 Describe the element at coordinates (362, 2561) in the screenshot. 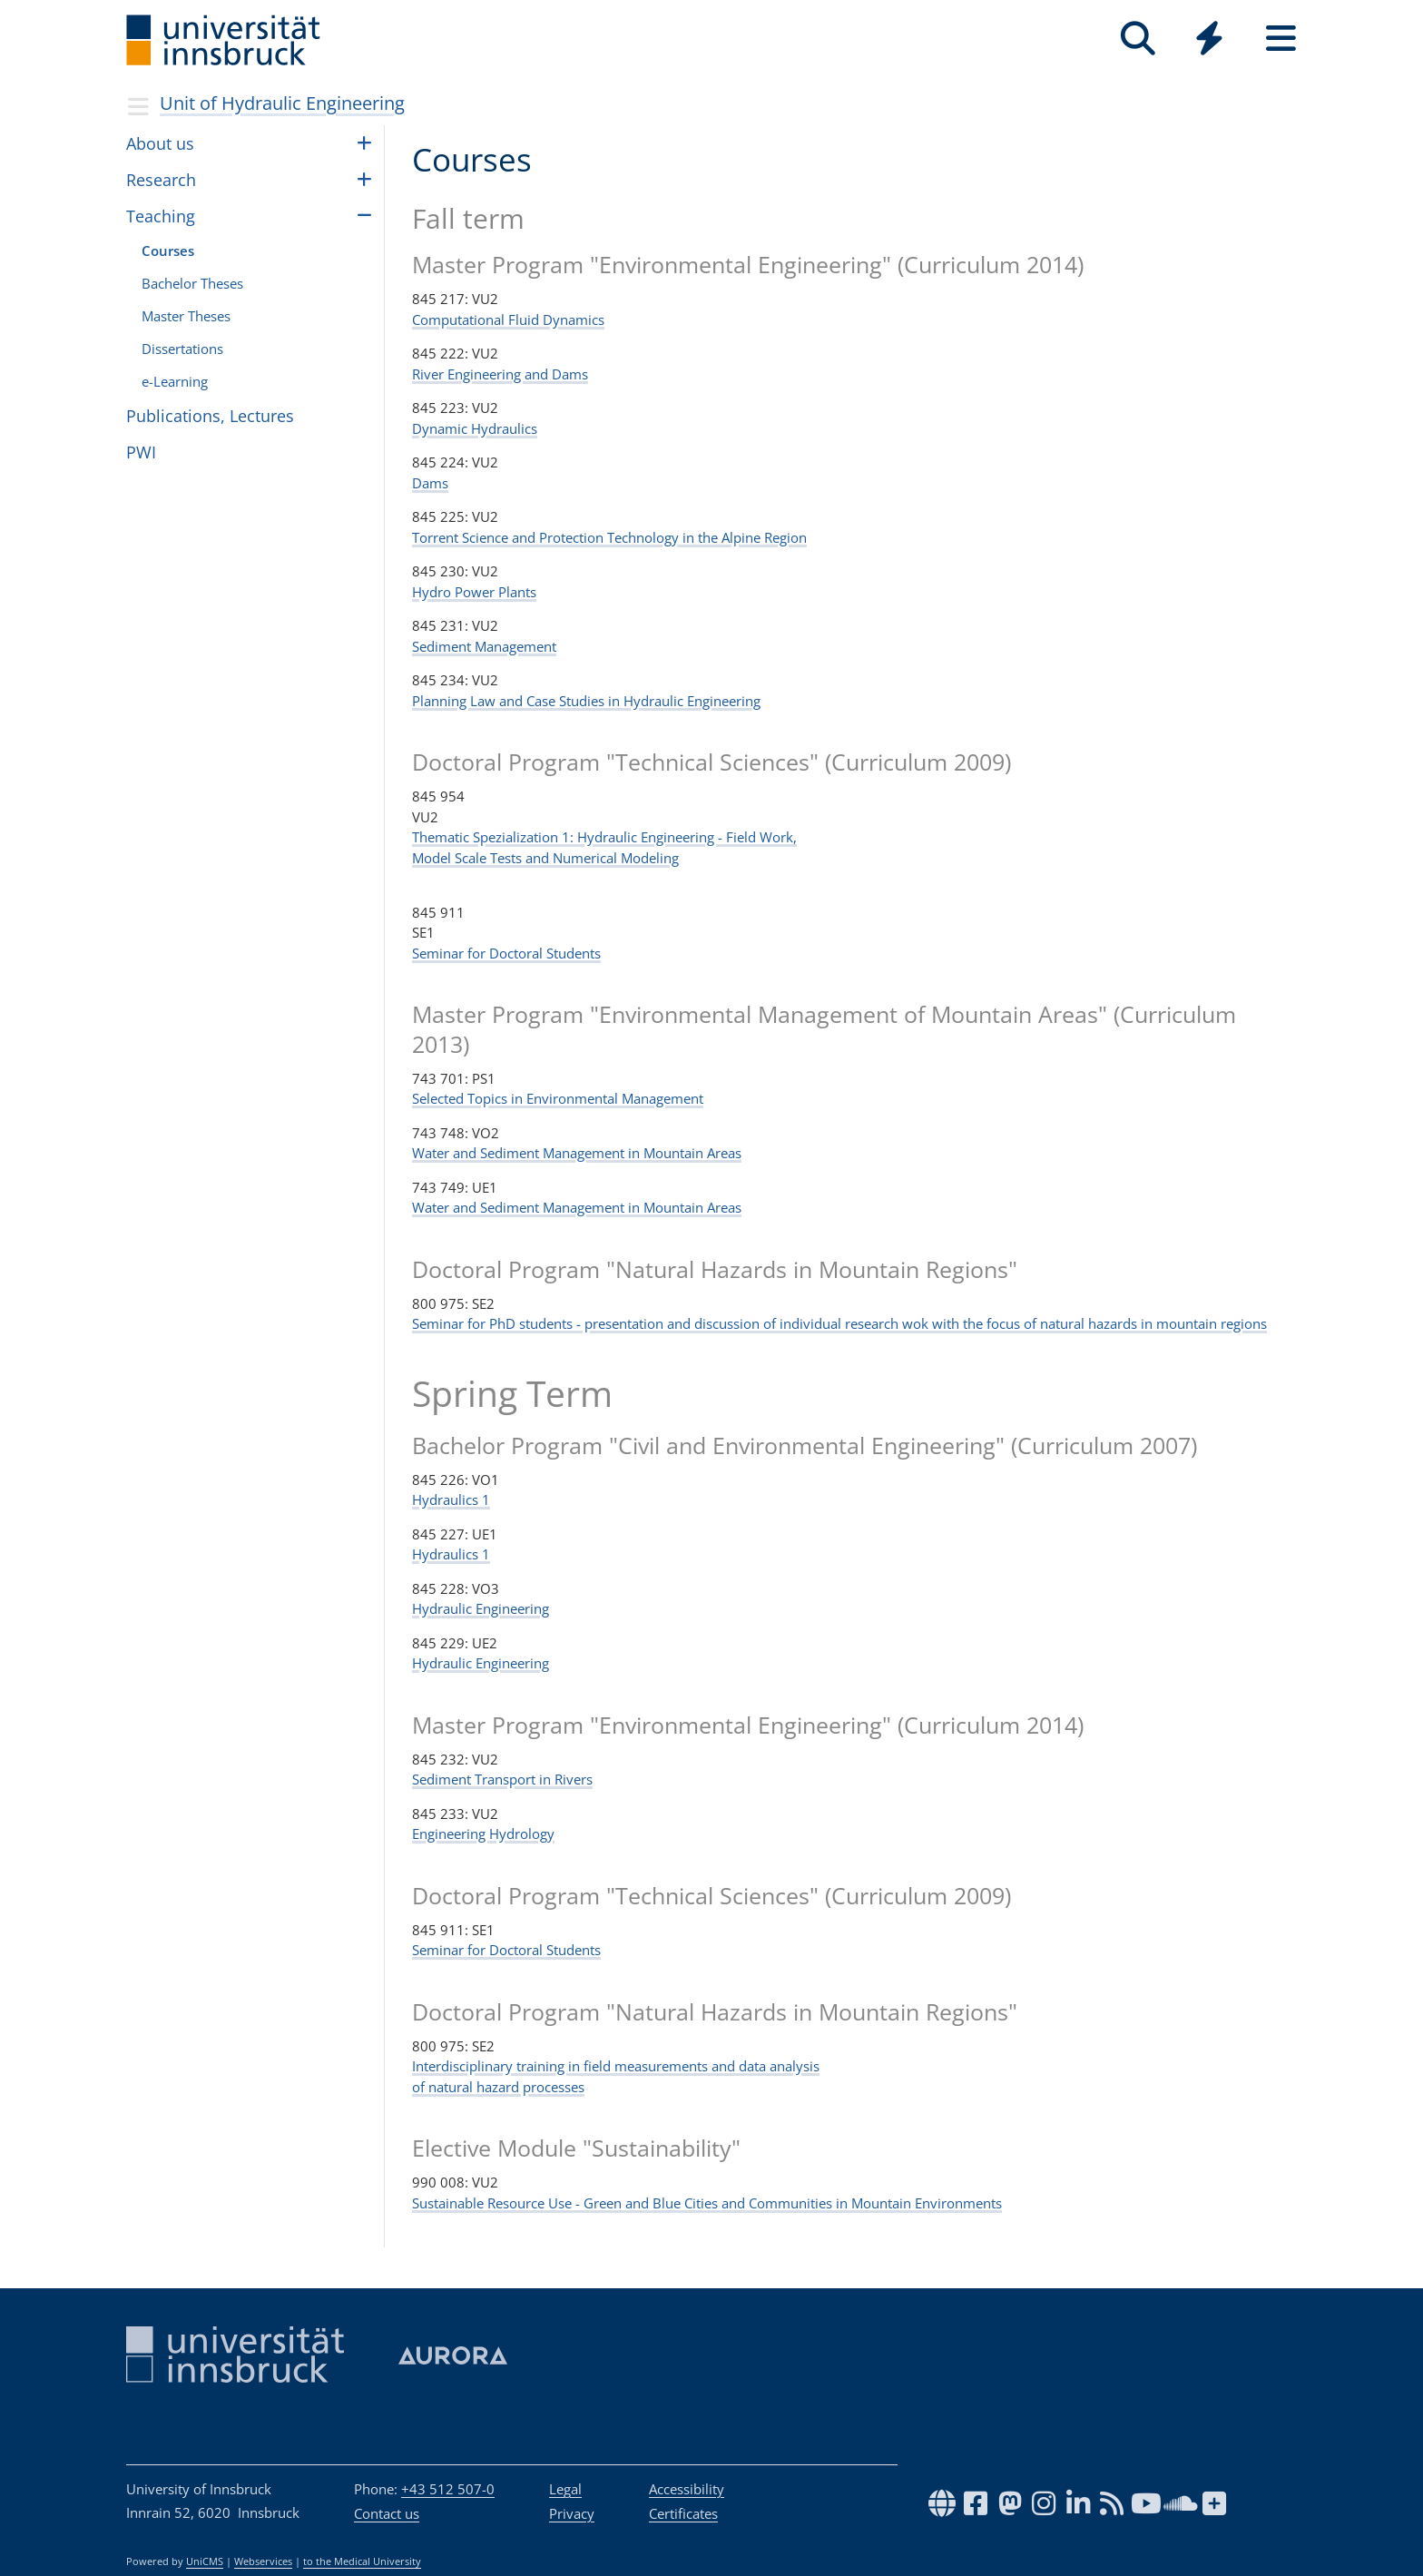

I see `to the Medical University` at that location.